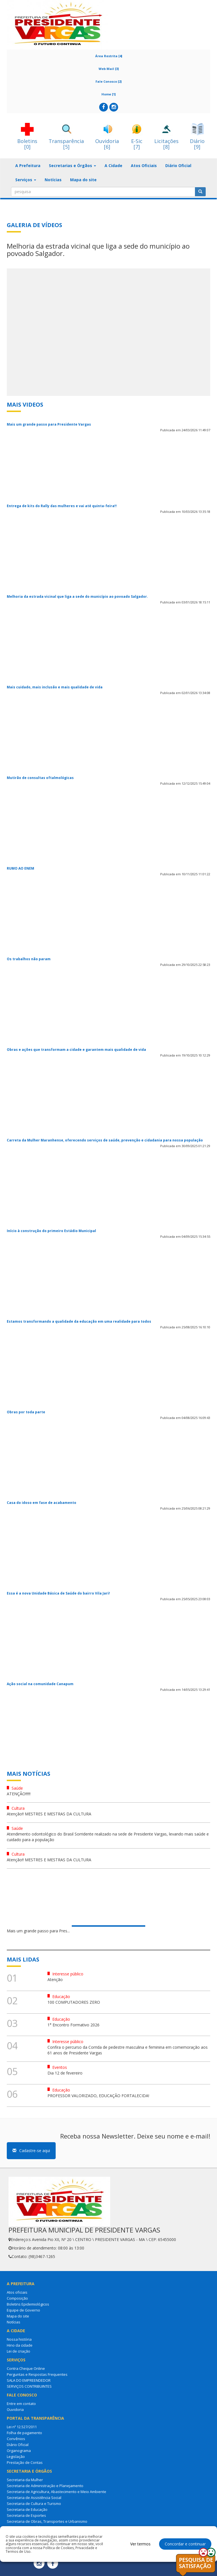 This screenshot has height=2576, width=217. What do you see at coordinates (109, 69) in the screenshot?
I see `Web Mail [3]` at bounding box center [109, 69].